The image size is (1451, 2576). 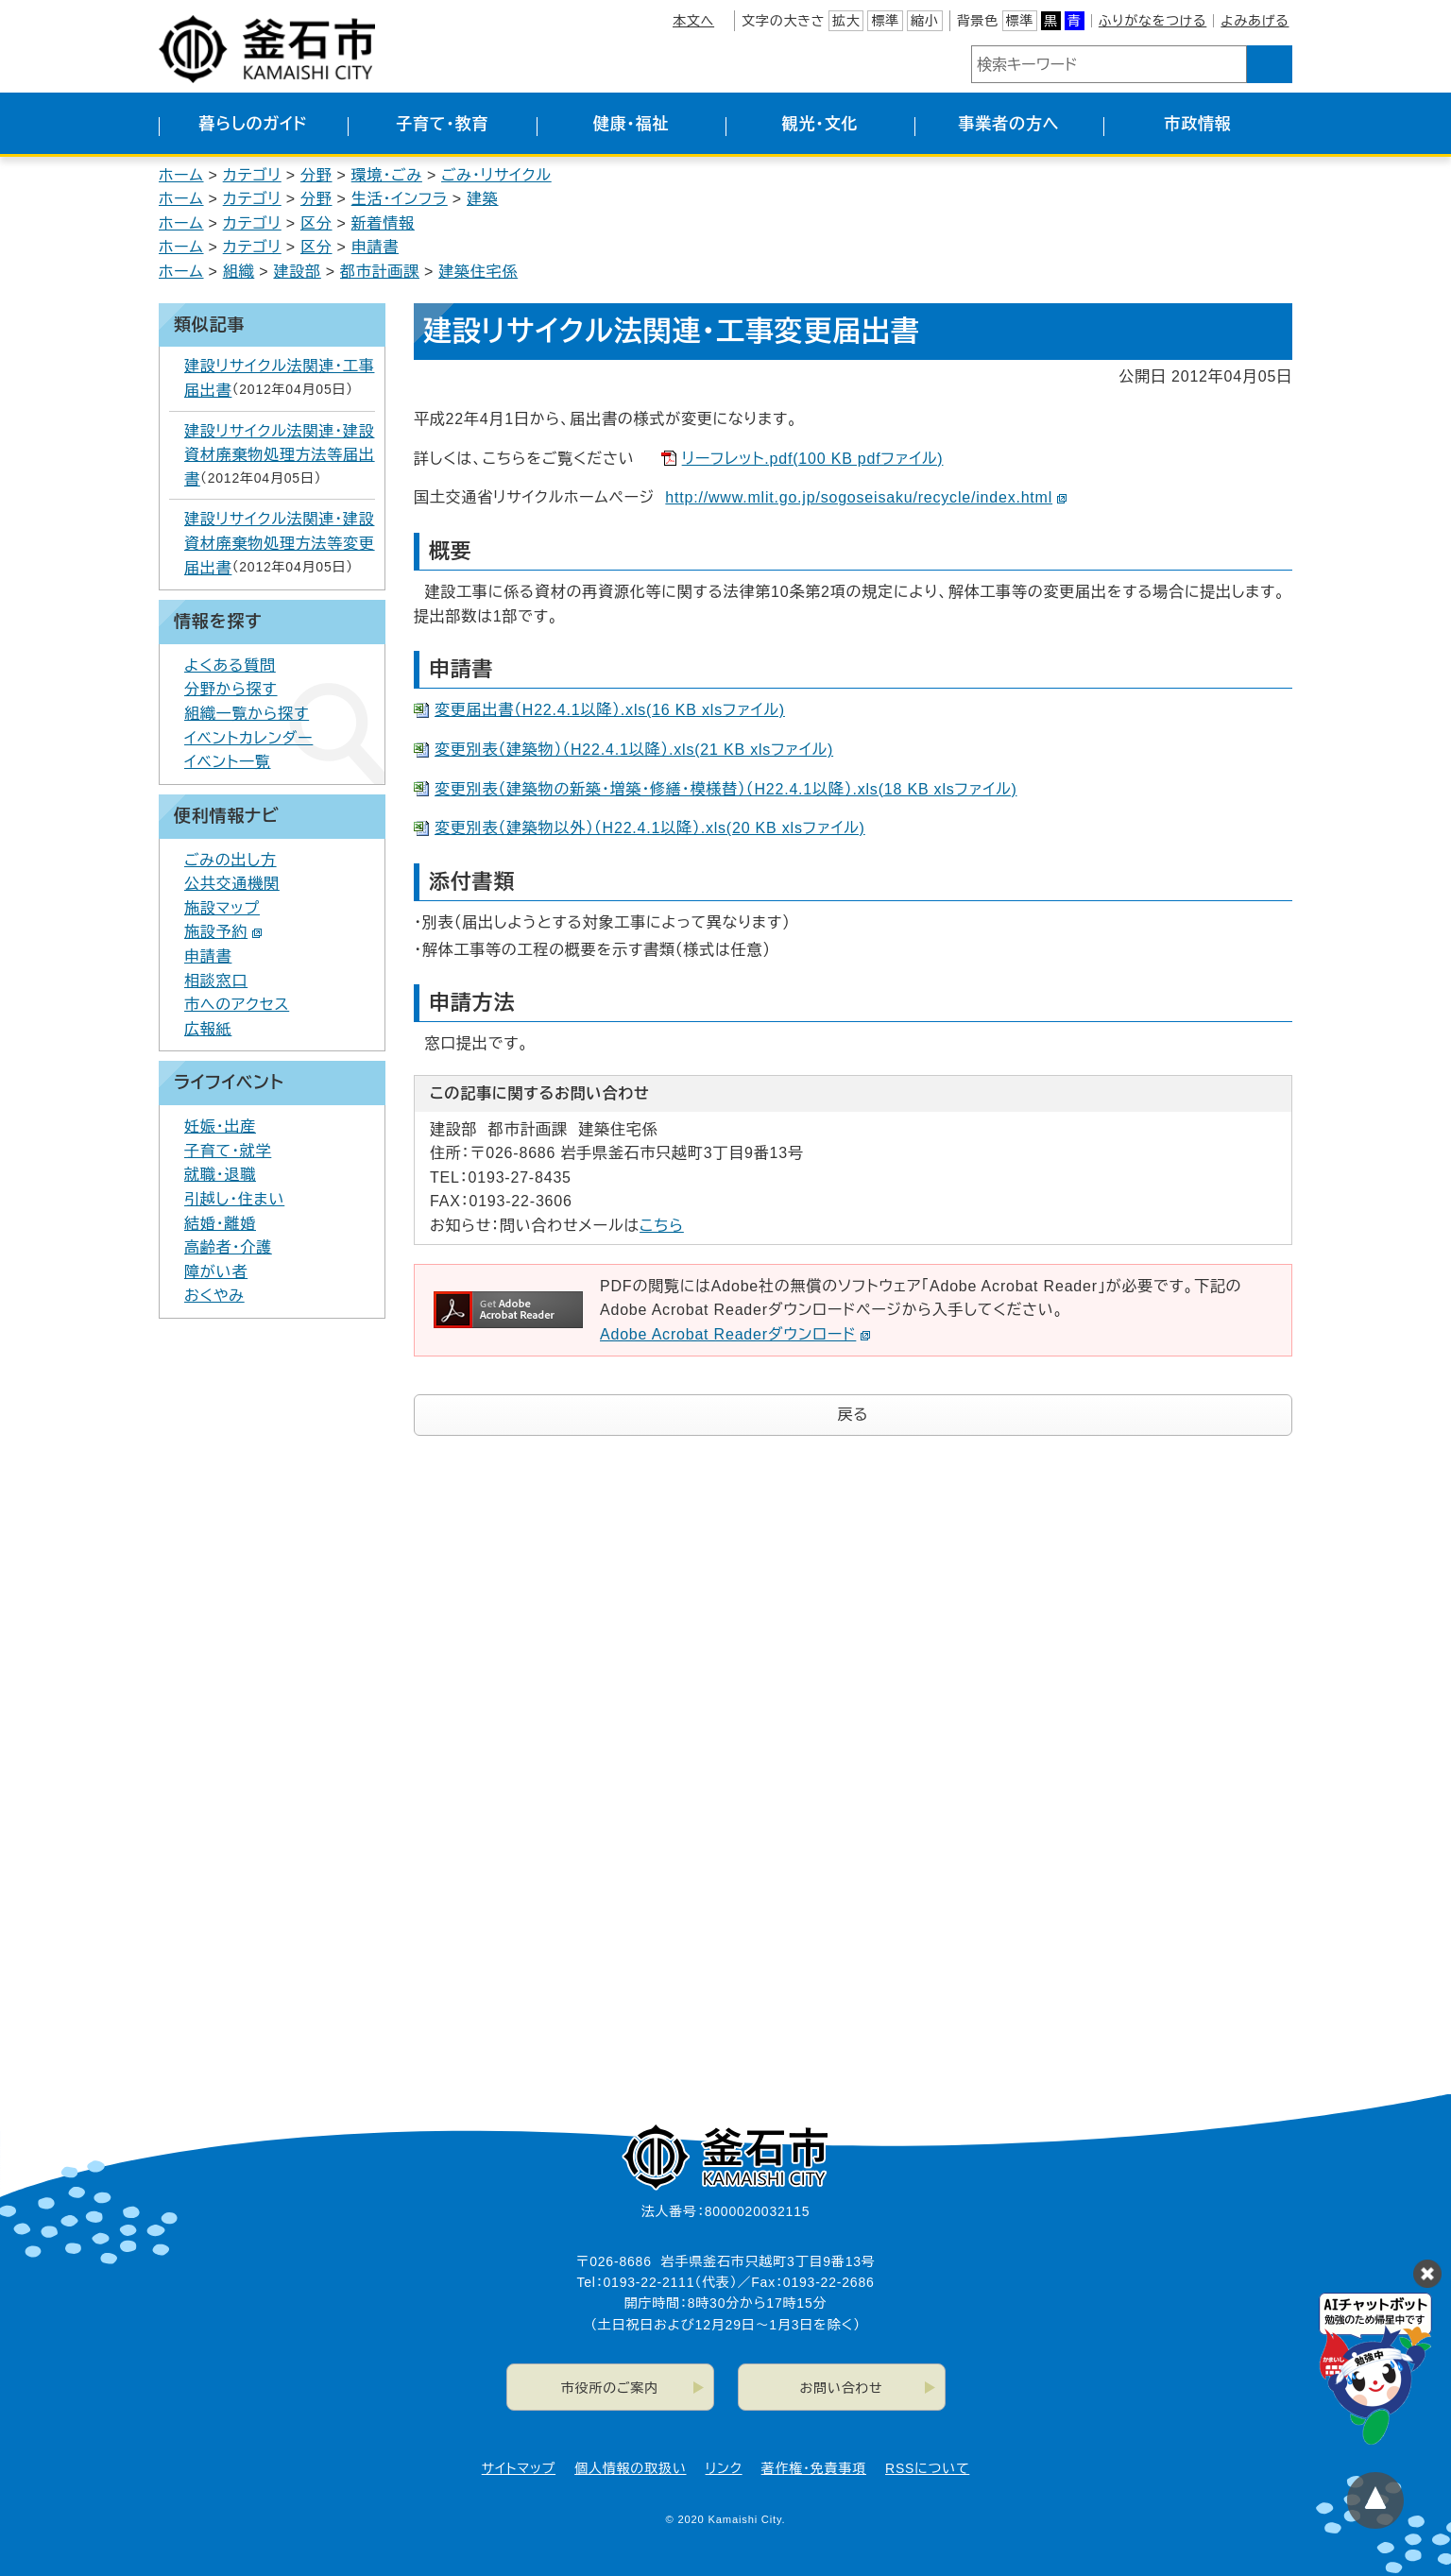 I want to click on カテゴリ, so click(x=252, y=175).